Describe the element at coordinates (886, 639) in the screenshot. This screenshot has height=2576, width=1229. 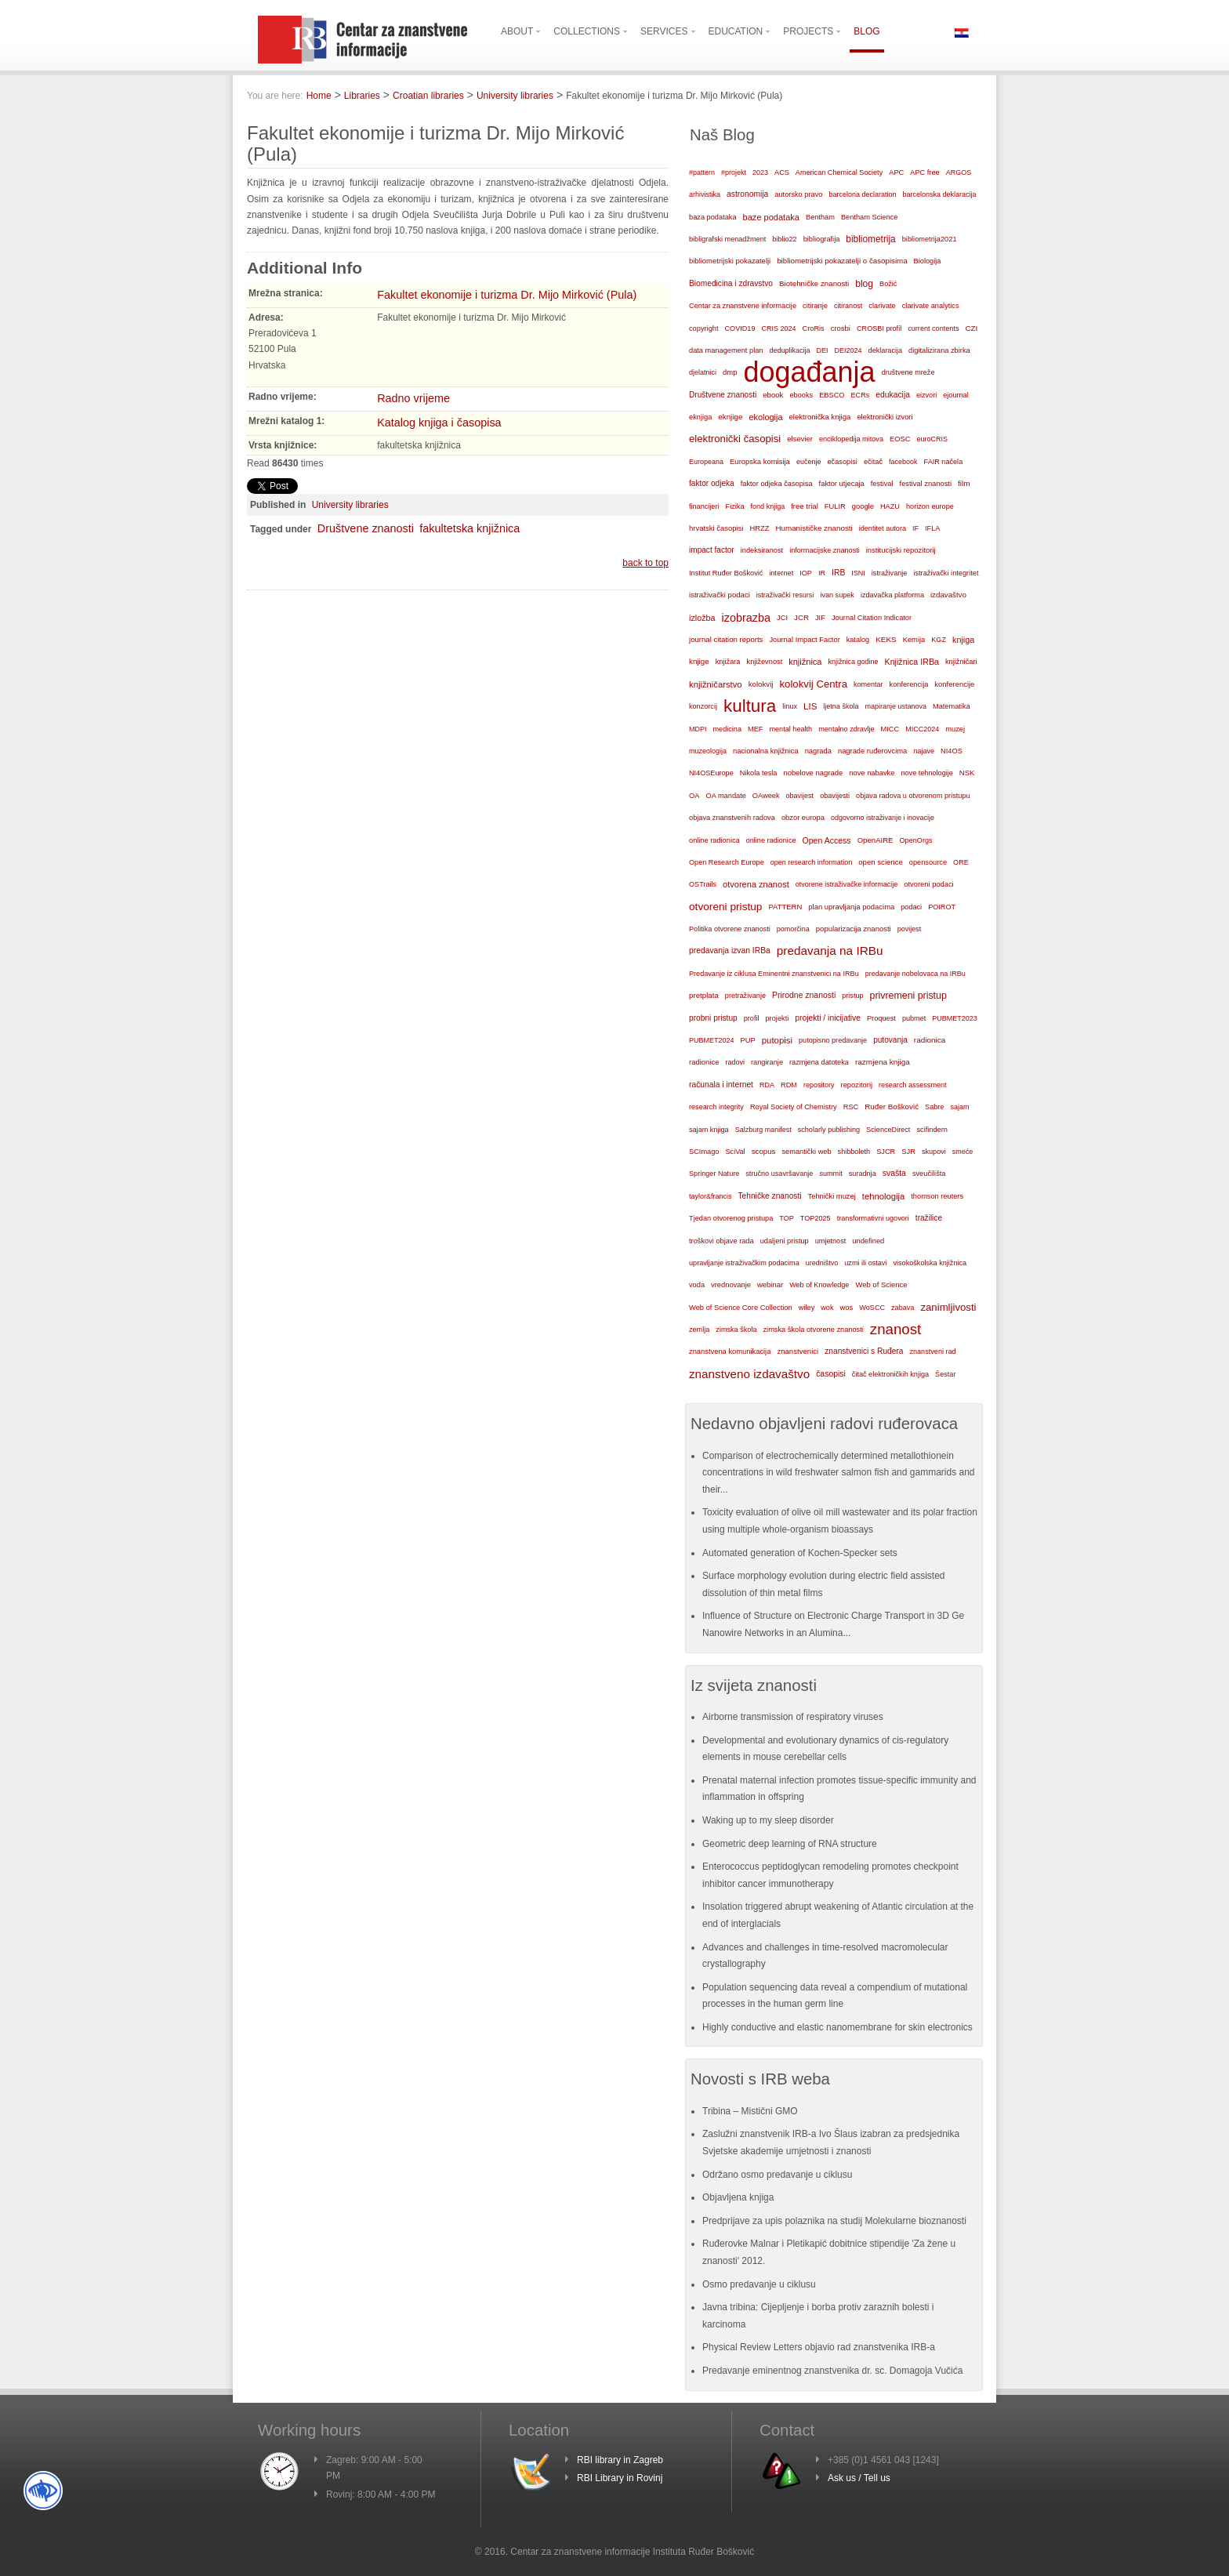
I see `KEKS` at that location.